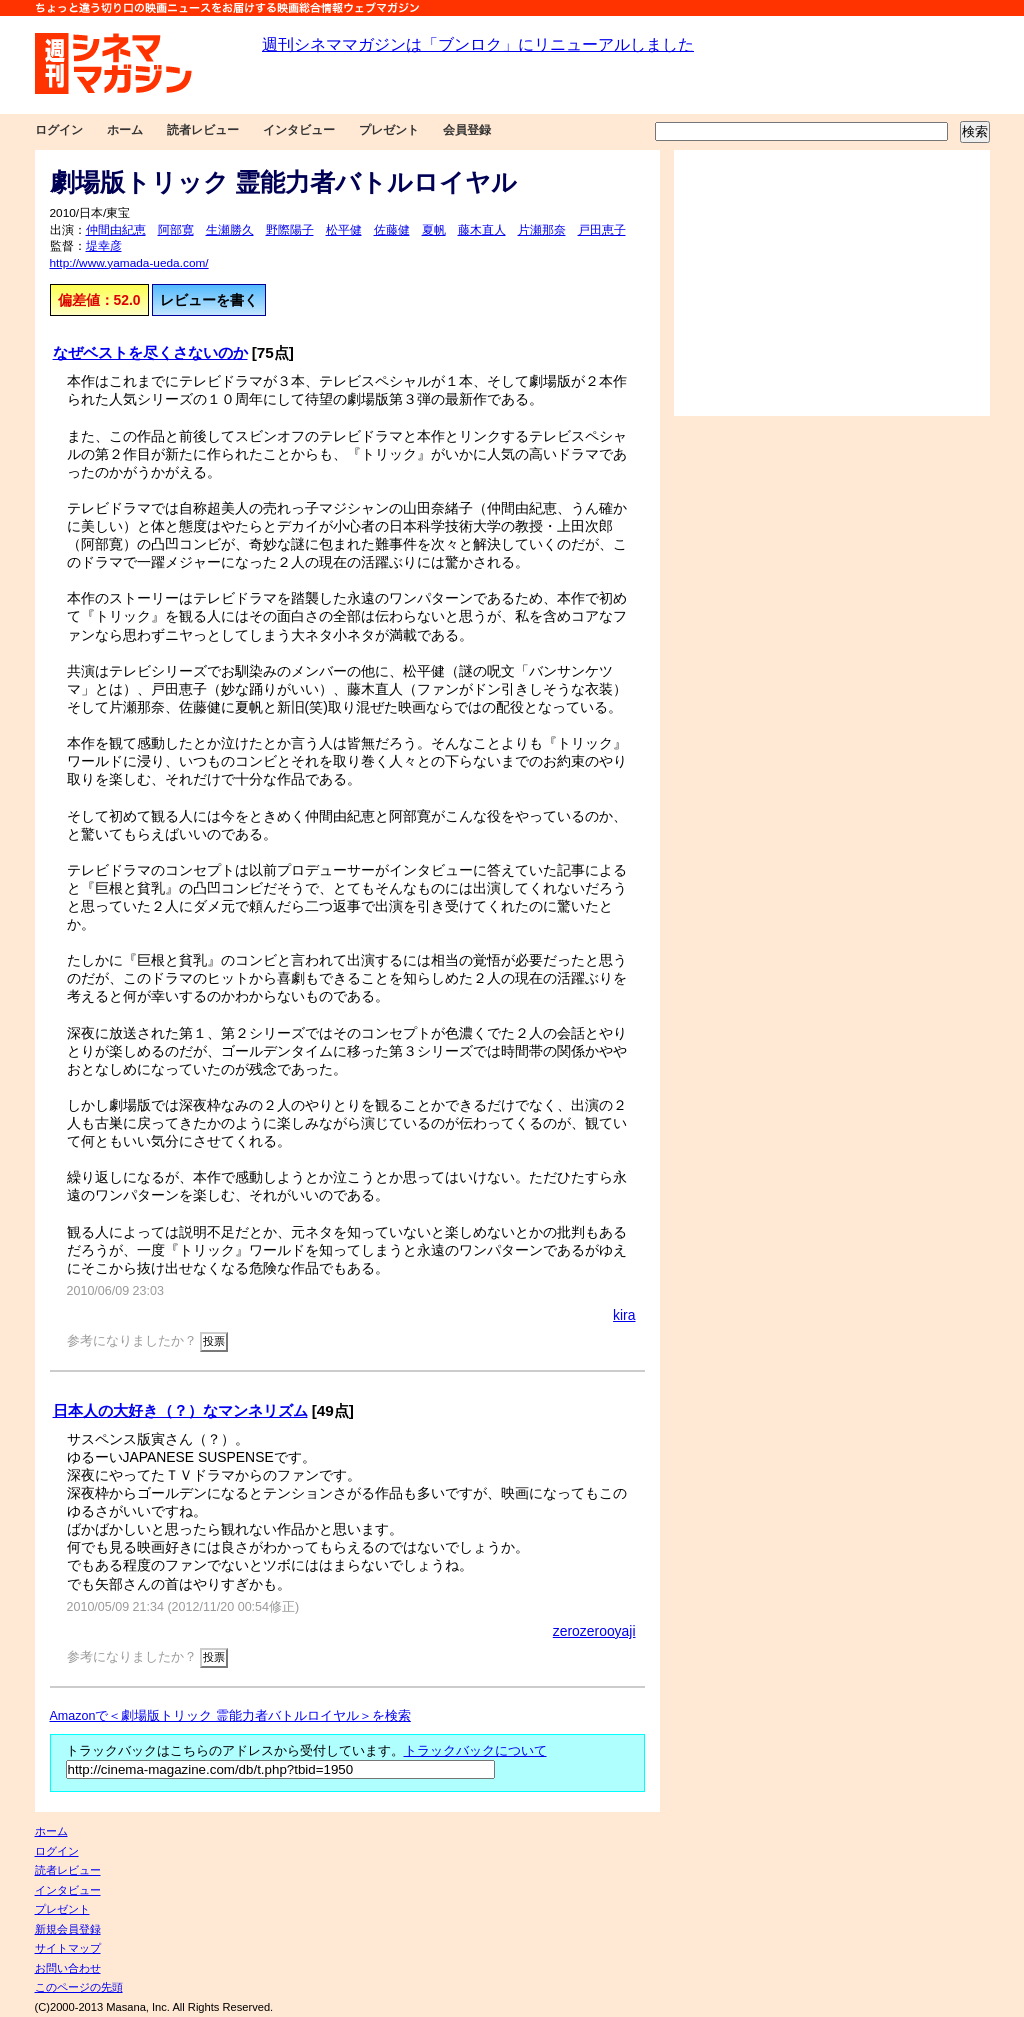  I want to click on 堤幸彦, so click(104, 246).